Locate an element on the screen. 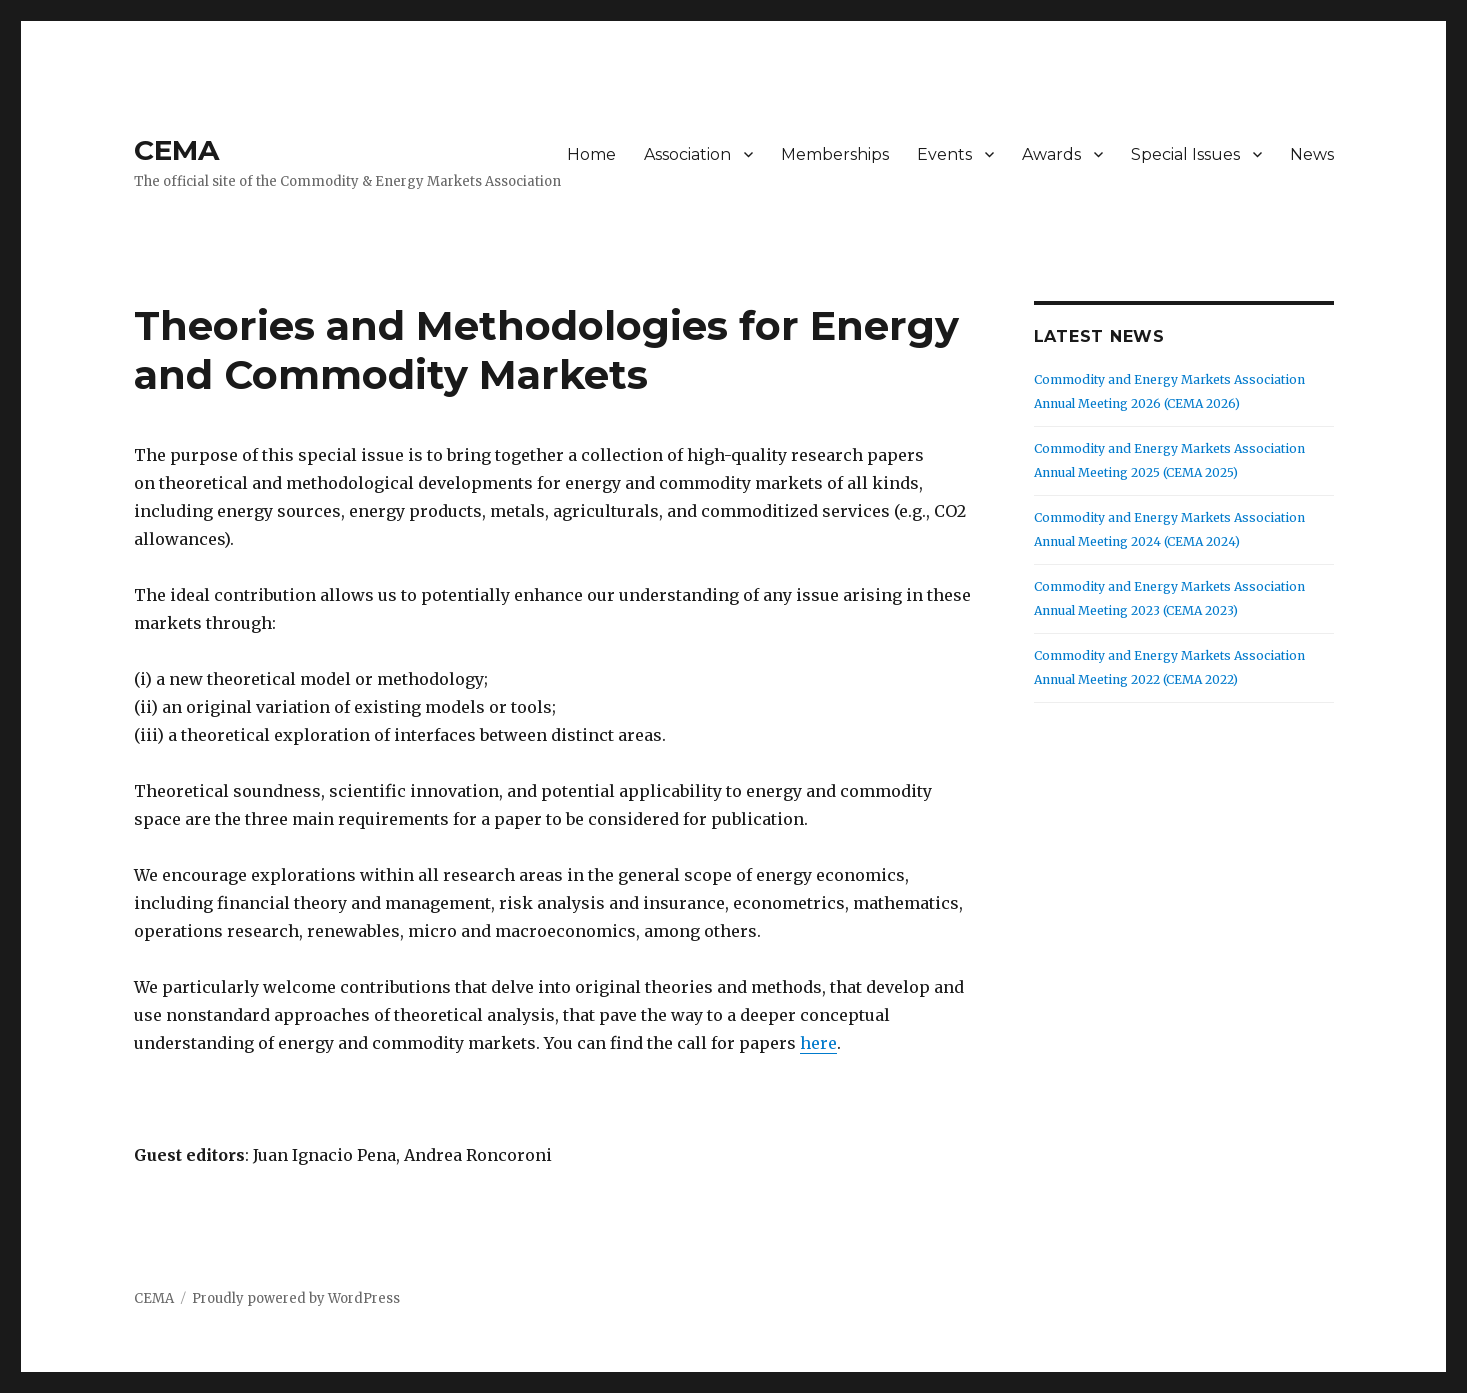 This screenshot has width=1467, height=1393. CEMA is located at coordinates (176, 150).